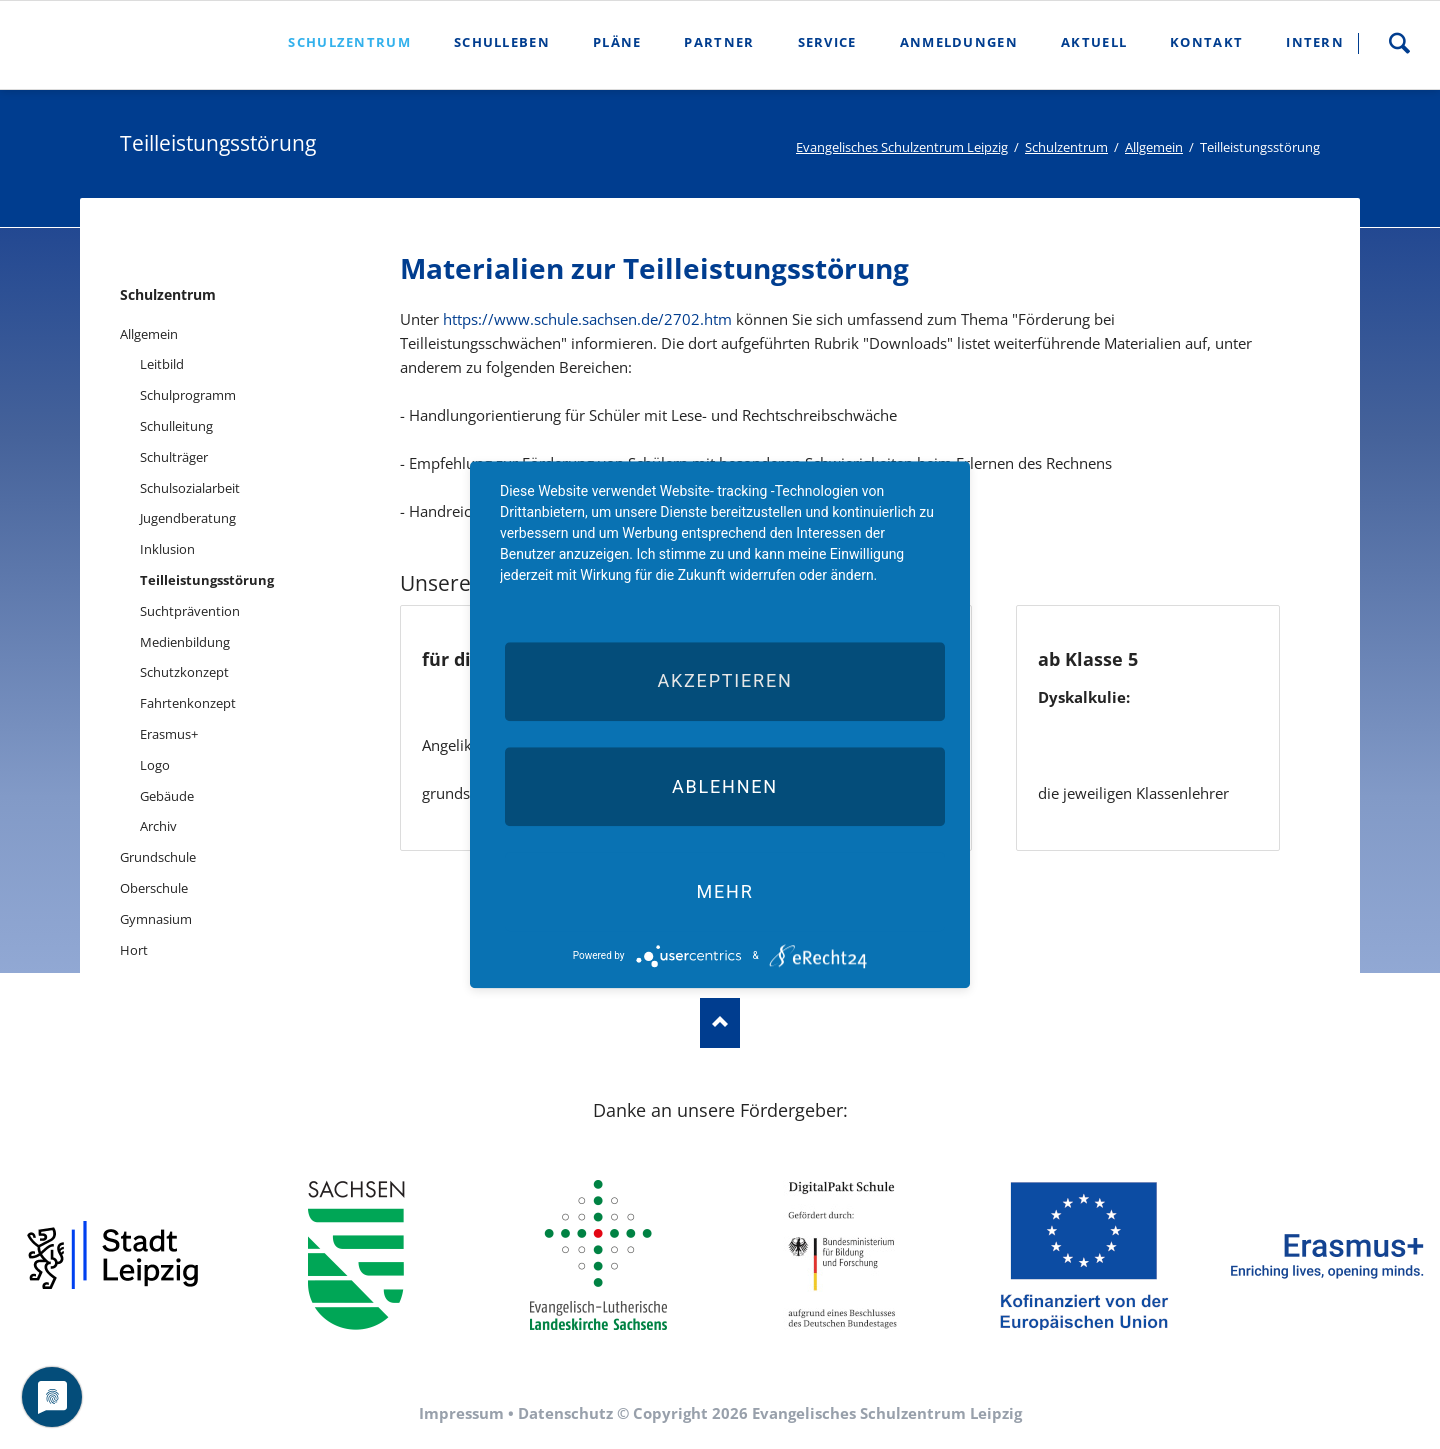 This screenshot has height=1449, width=1440. I want to click on Medienbildung, so click(185, 642).